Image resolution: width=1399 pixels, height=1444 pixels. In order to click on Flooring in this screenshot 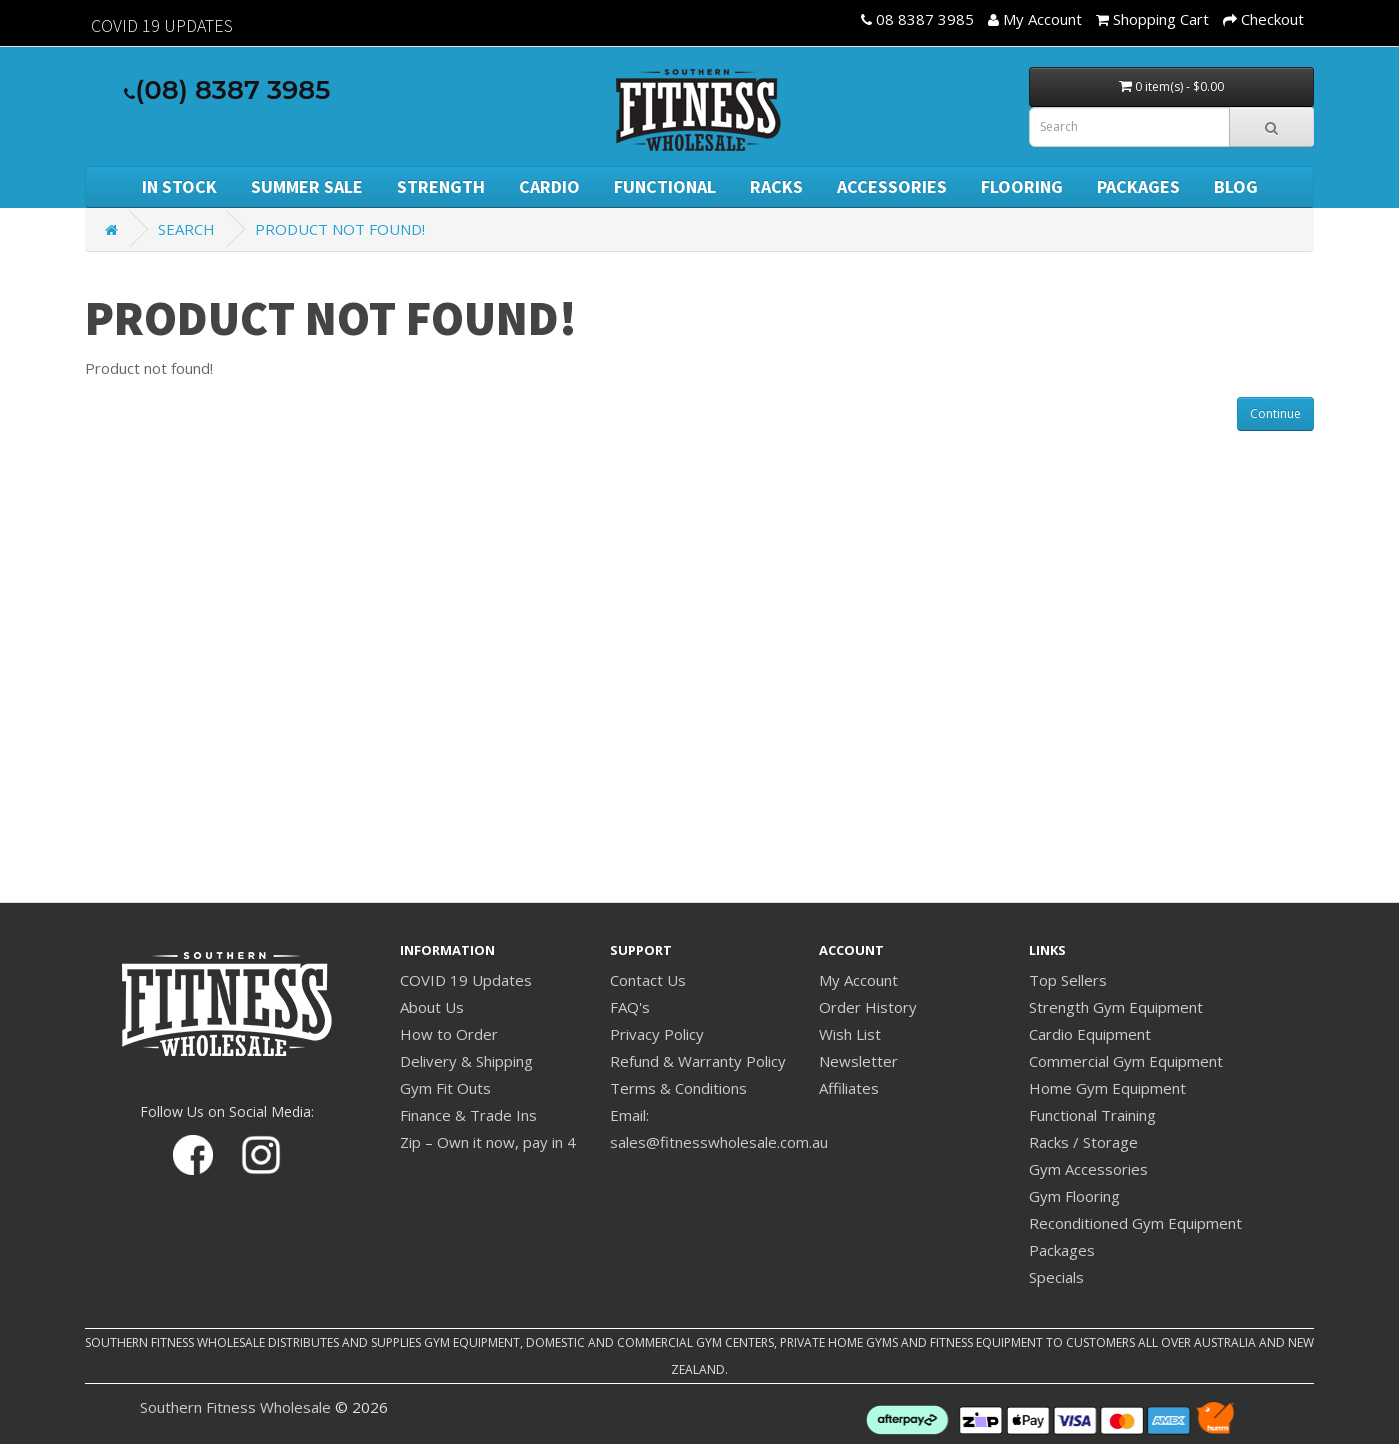, I will do `click(1022, 186)`.